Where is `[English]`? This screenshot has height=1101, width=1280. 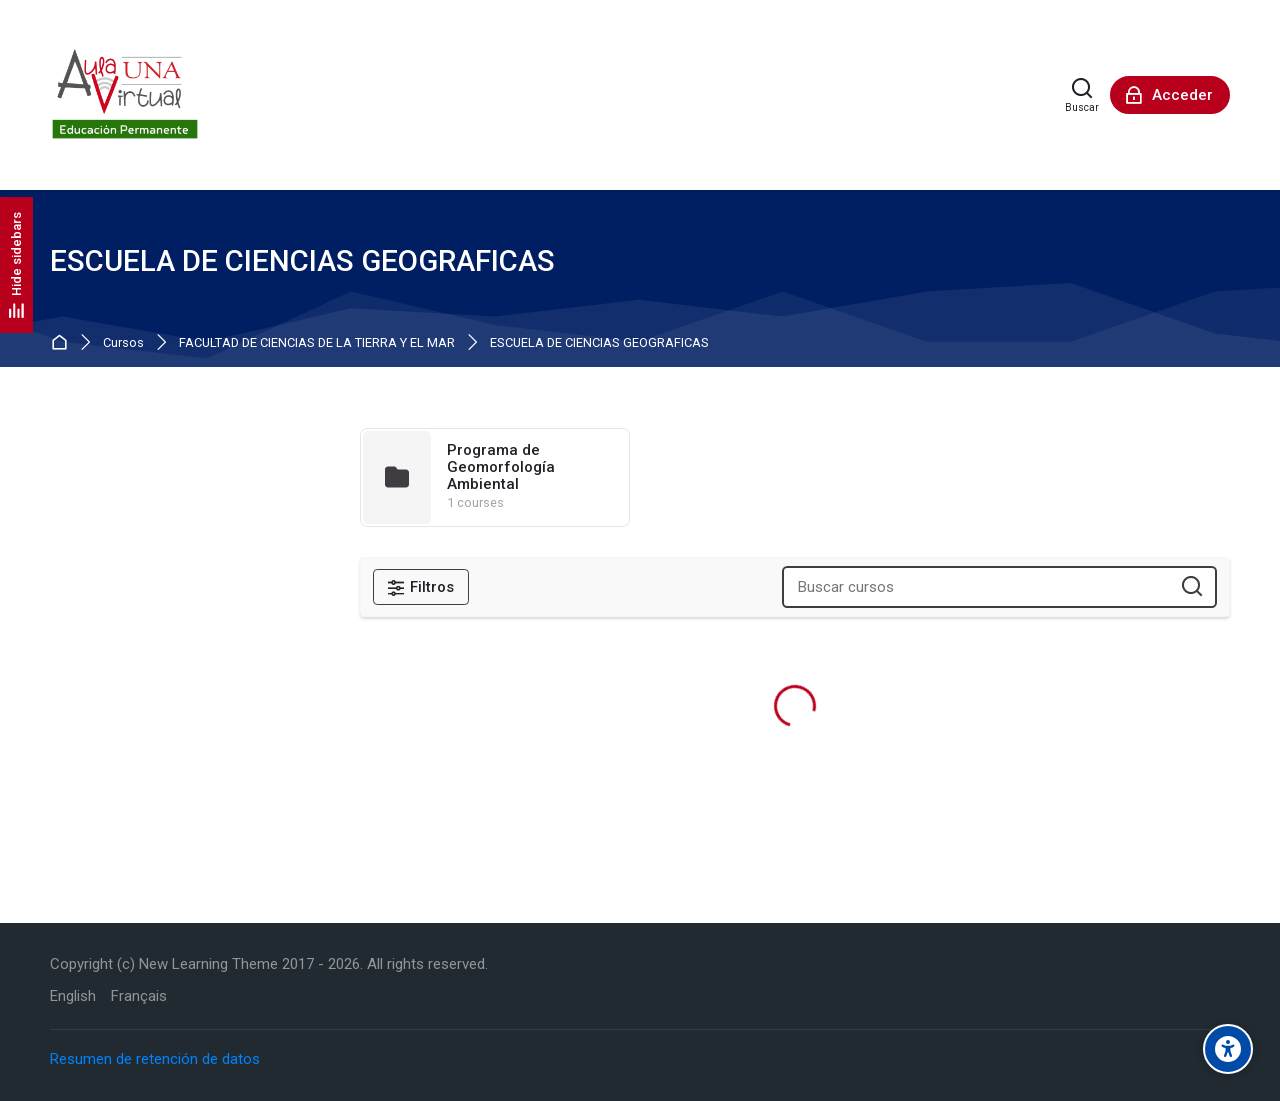 [English] is located at coordinates (73, 996).